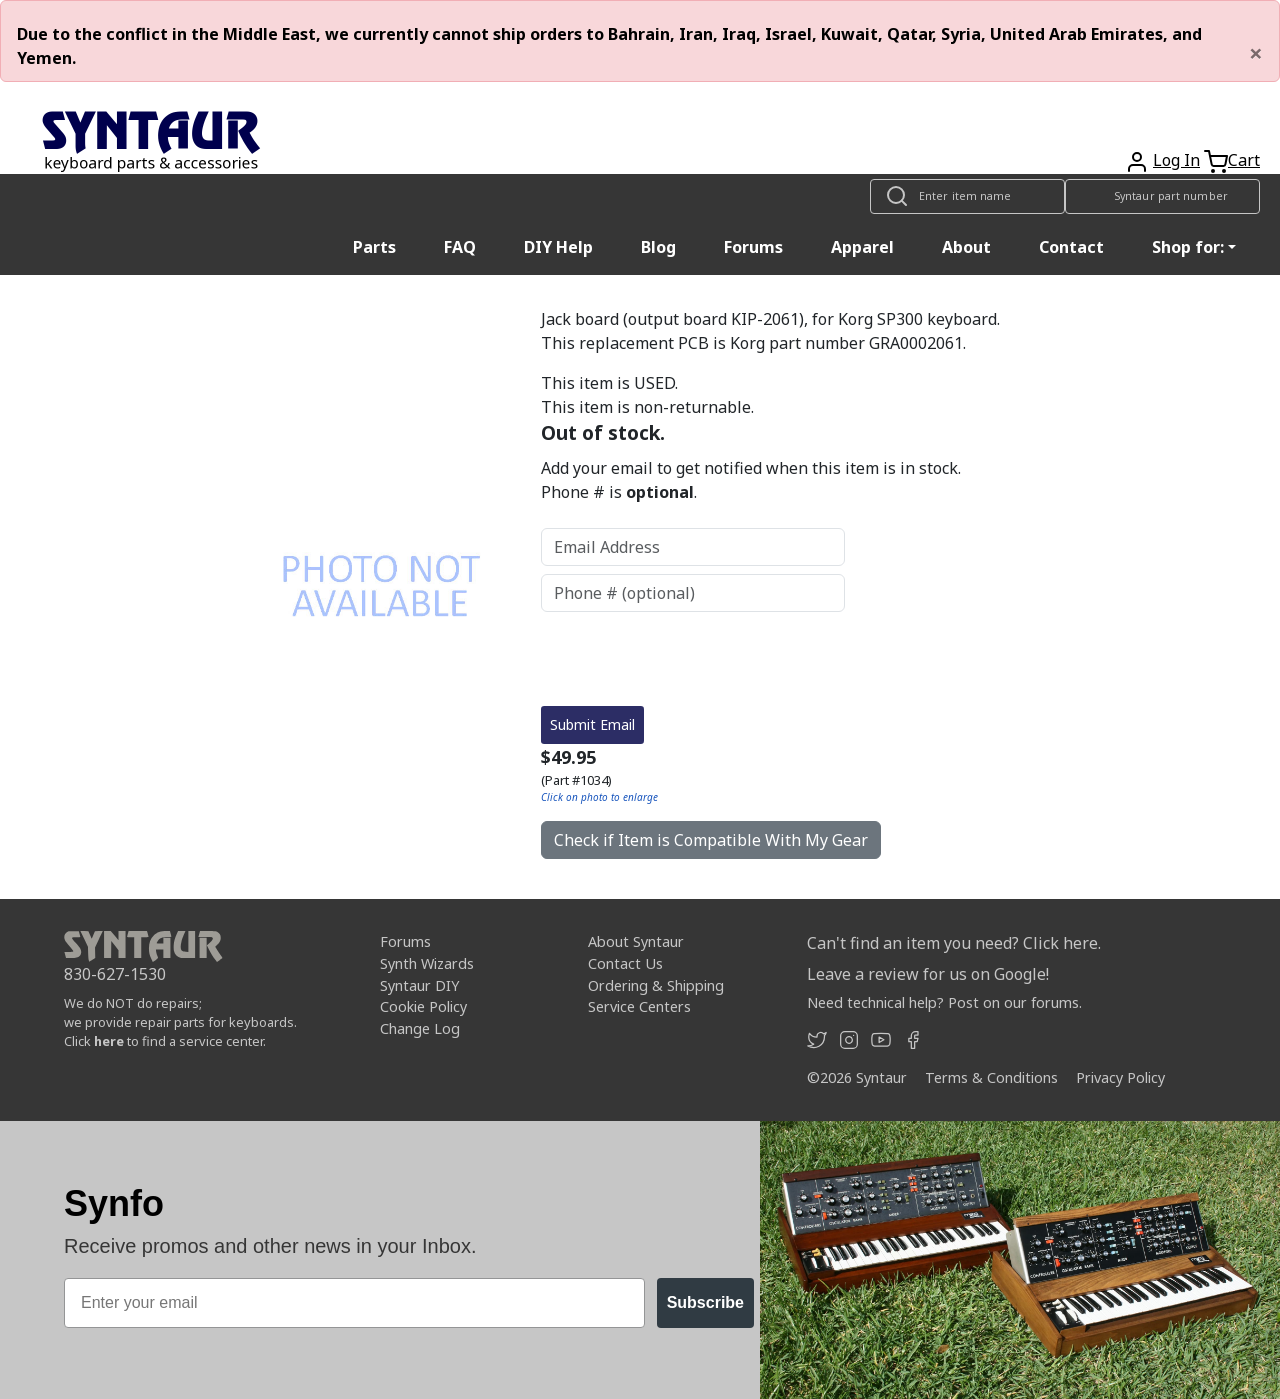 This screenshot has height=1399, width=1280. I want to click on [Look up item by Syntaur part number], so click(1162, 196).